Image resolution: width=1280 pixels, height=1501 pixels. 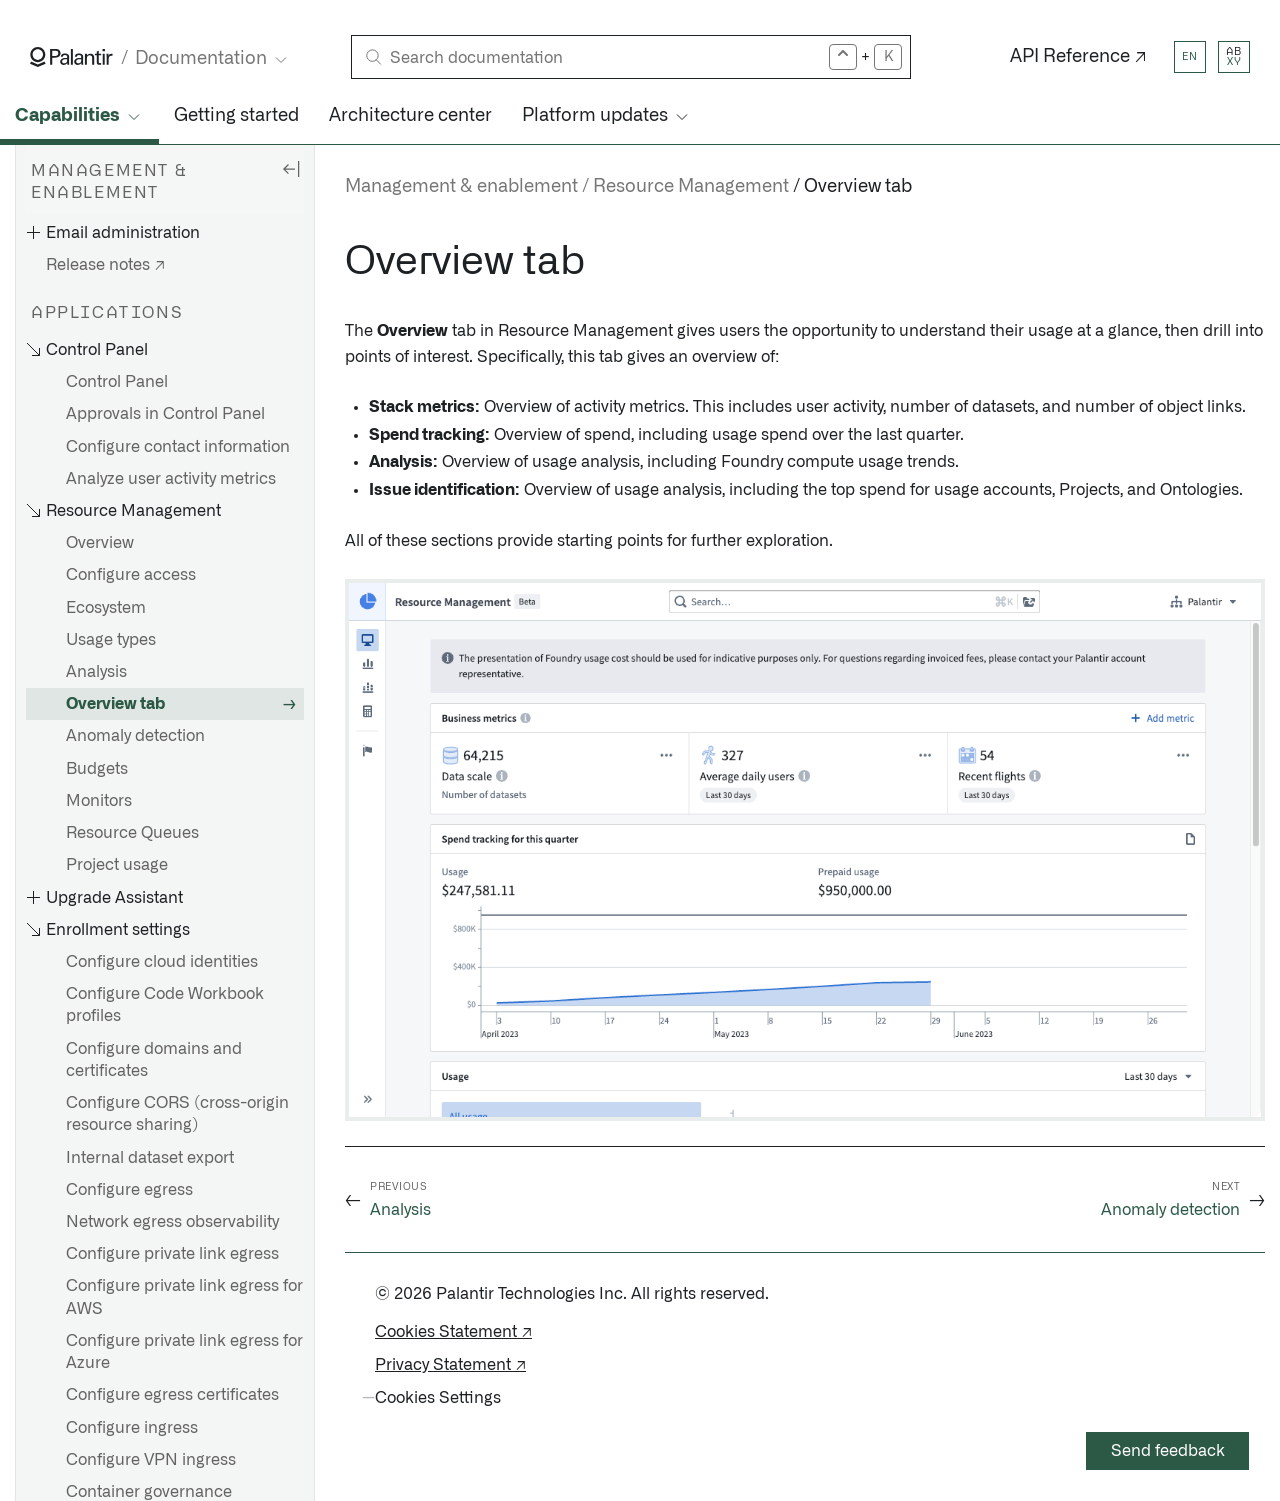 I want to click on Monitors, so click(x=99, y=801).